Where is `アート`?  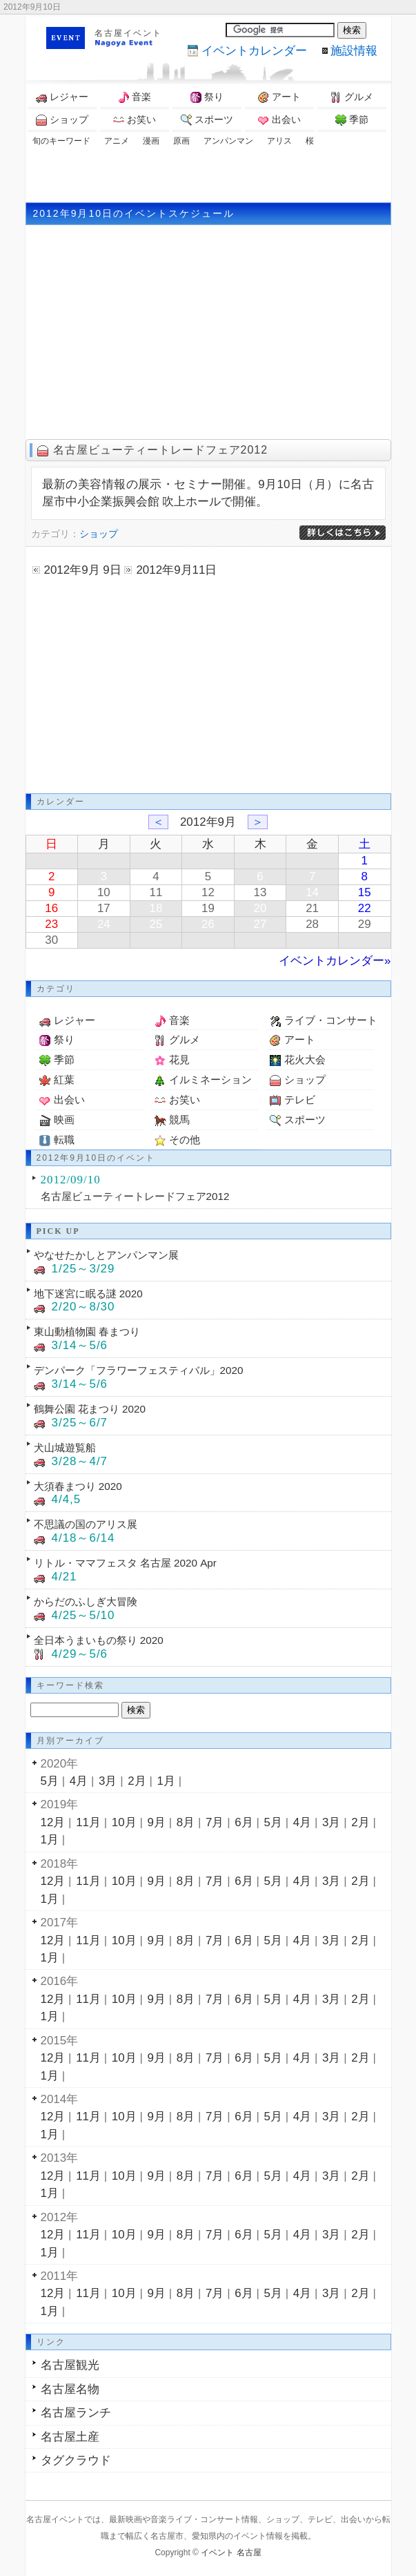 アート is located at coordinates (279, 97).